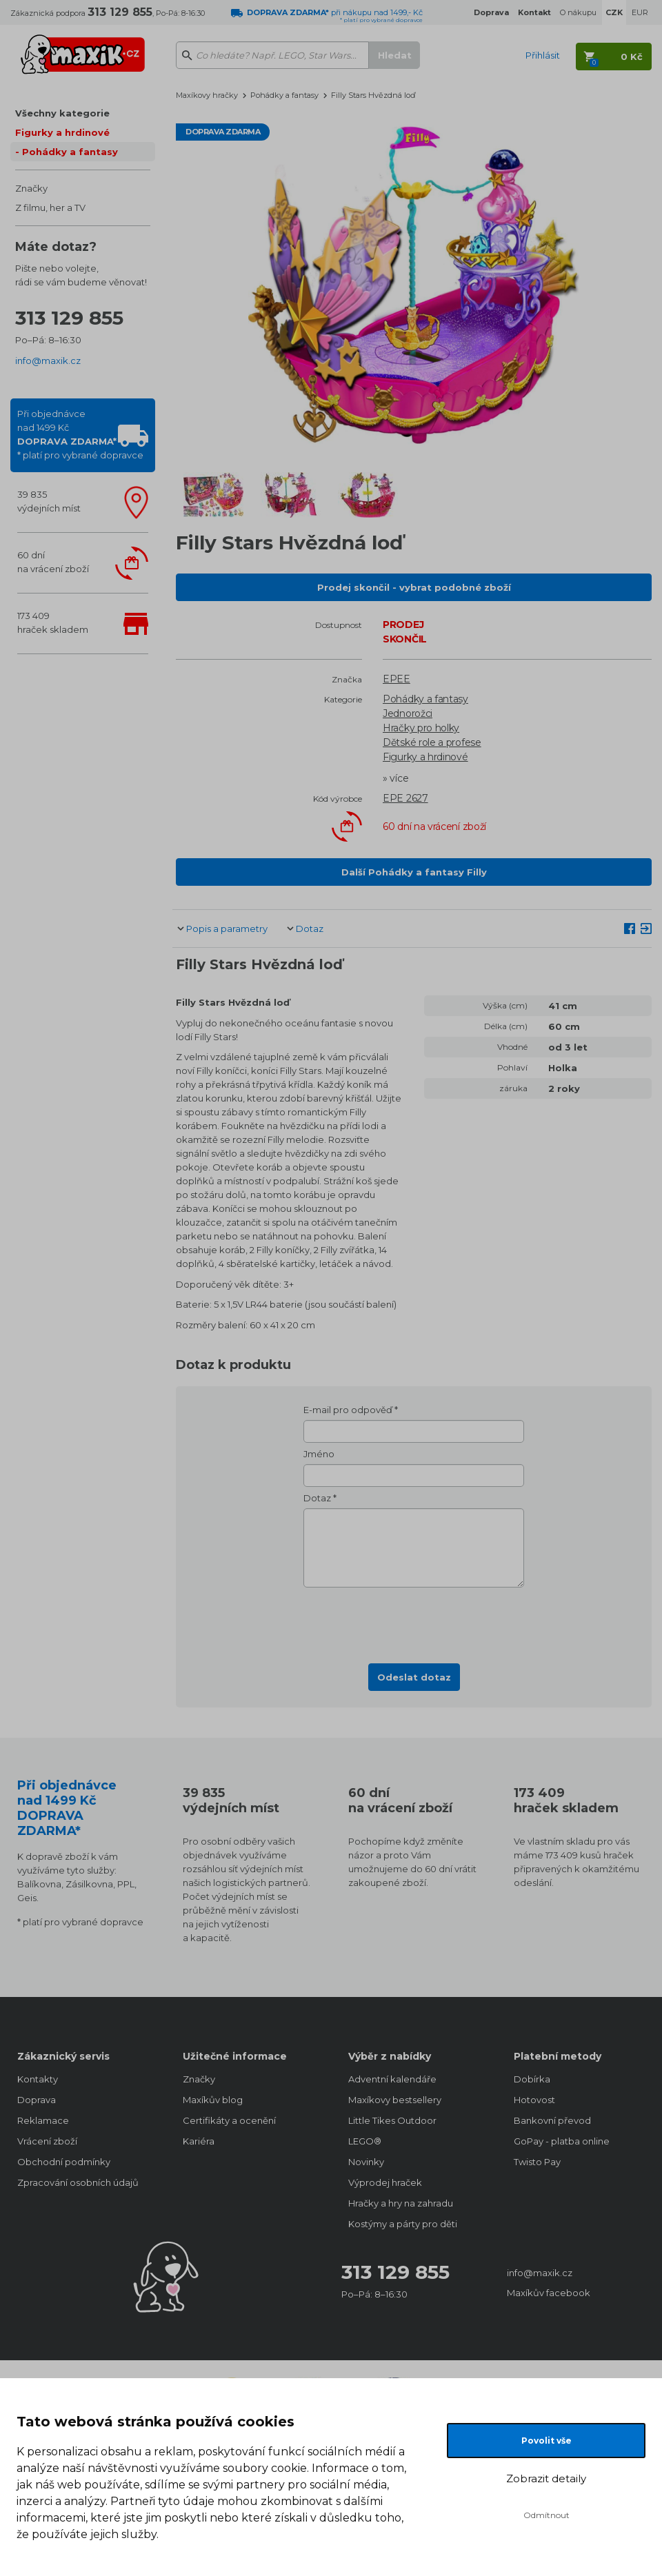 The width and height of the screenshot is (662, 2576). What do you see at coordinates (50, 207) in the screenshot?
I see `Z filmu, her a TV` at bounding box center [50, 207].